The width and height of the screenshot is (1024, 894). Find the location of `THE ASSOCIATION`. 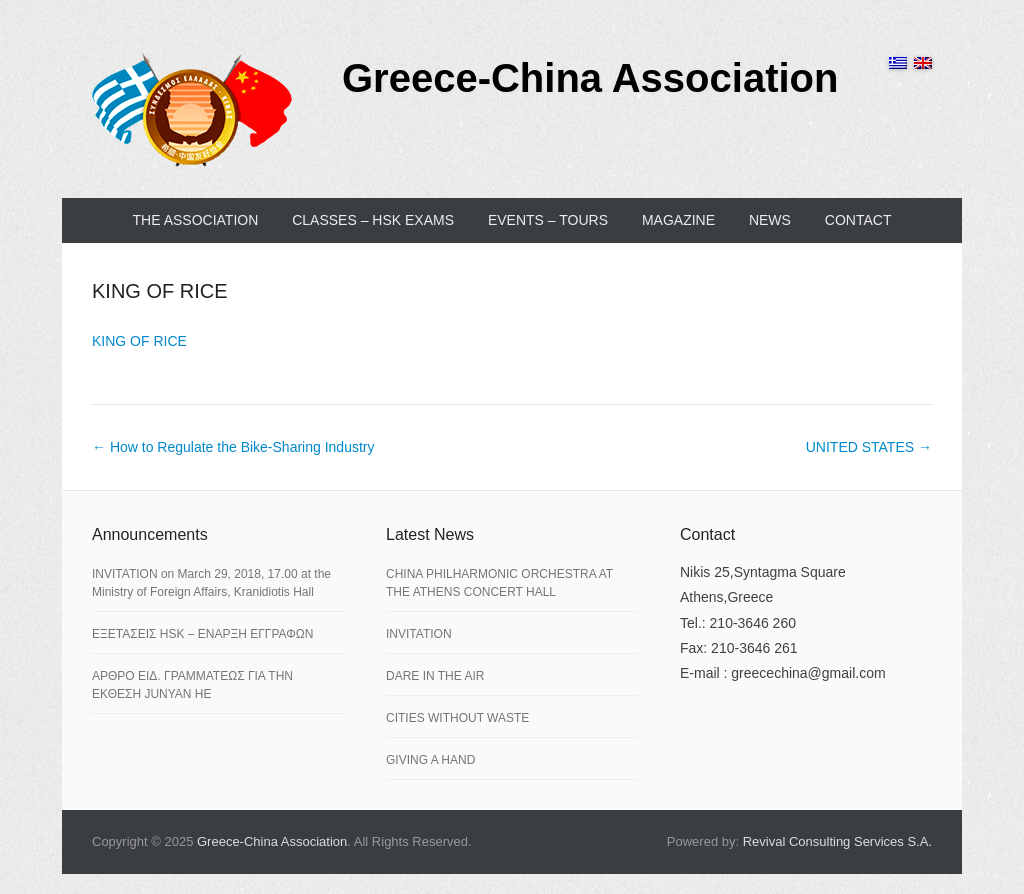

THE ASSOCIATION is located at coordinates (196, 220).